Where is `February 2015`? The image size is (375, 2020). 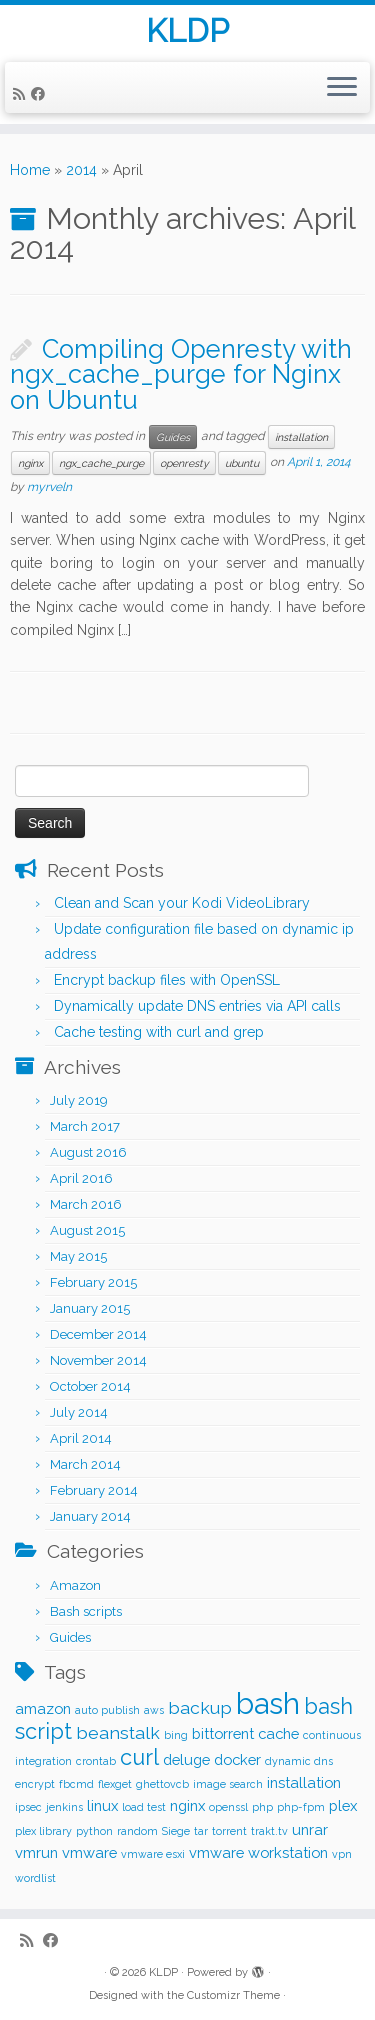
February 2015 is located at coordinates (93, 1282).